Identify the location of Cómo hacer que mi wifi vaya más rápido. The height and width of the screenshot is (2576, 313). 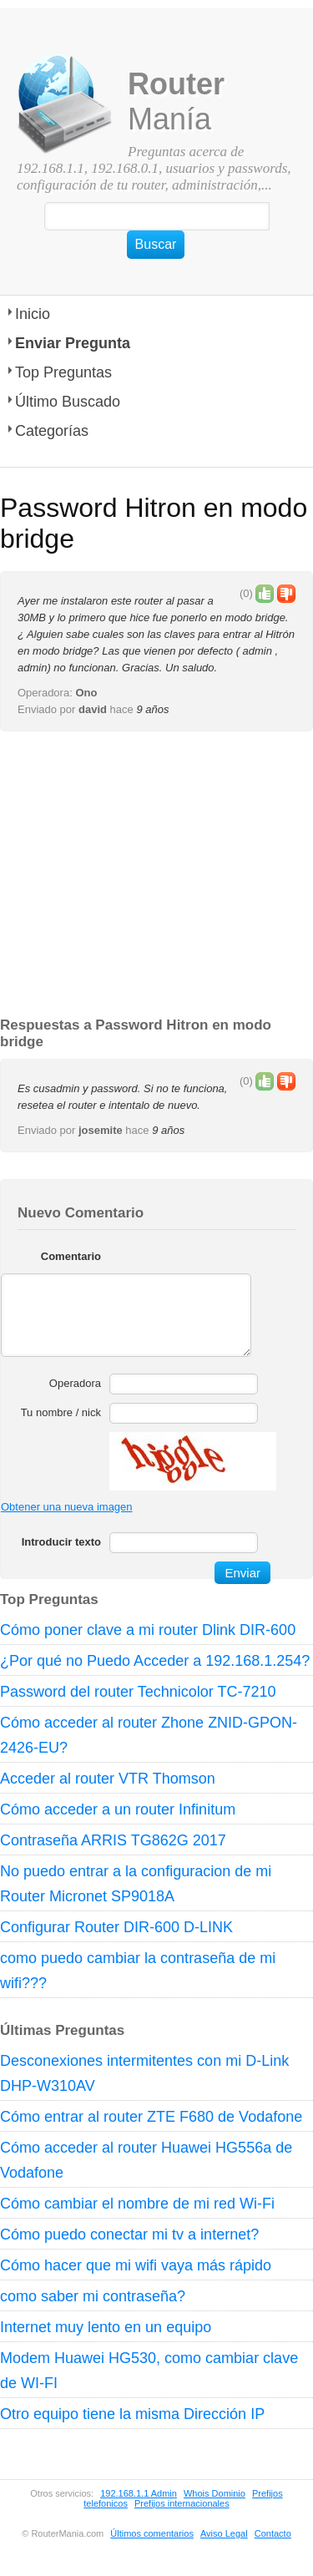
(135, 2265).